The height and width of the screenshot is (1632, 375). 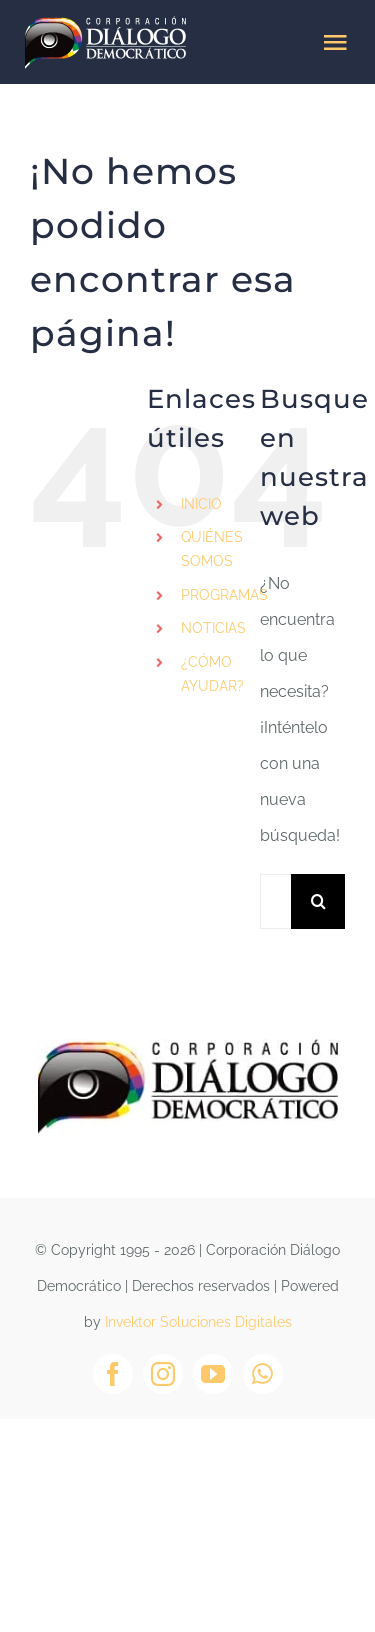 What do you see at coordinates (113, 1374) in the screenshot?
I see `[facebook]` at bounding box center [113, 1374].